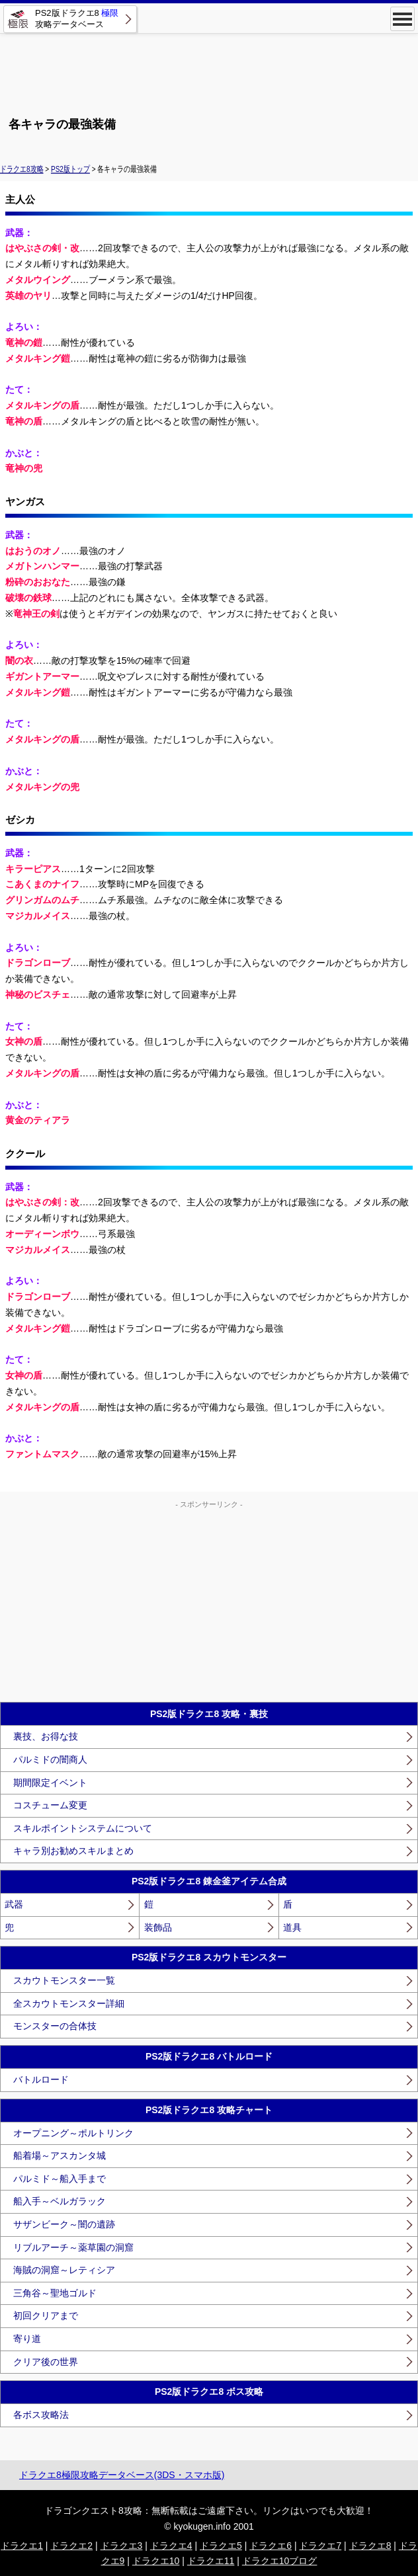 The width and height of the screenshot is (418, 2576). I want to click on 期間限定イベント, so click(50, 1782).